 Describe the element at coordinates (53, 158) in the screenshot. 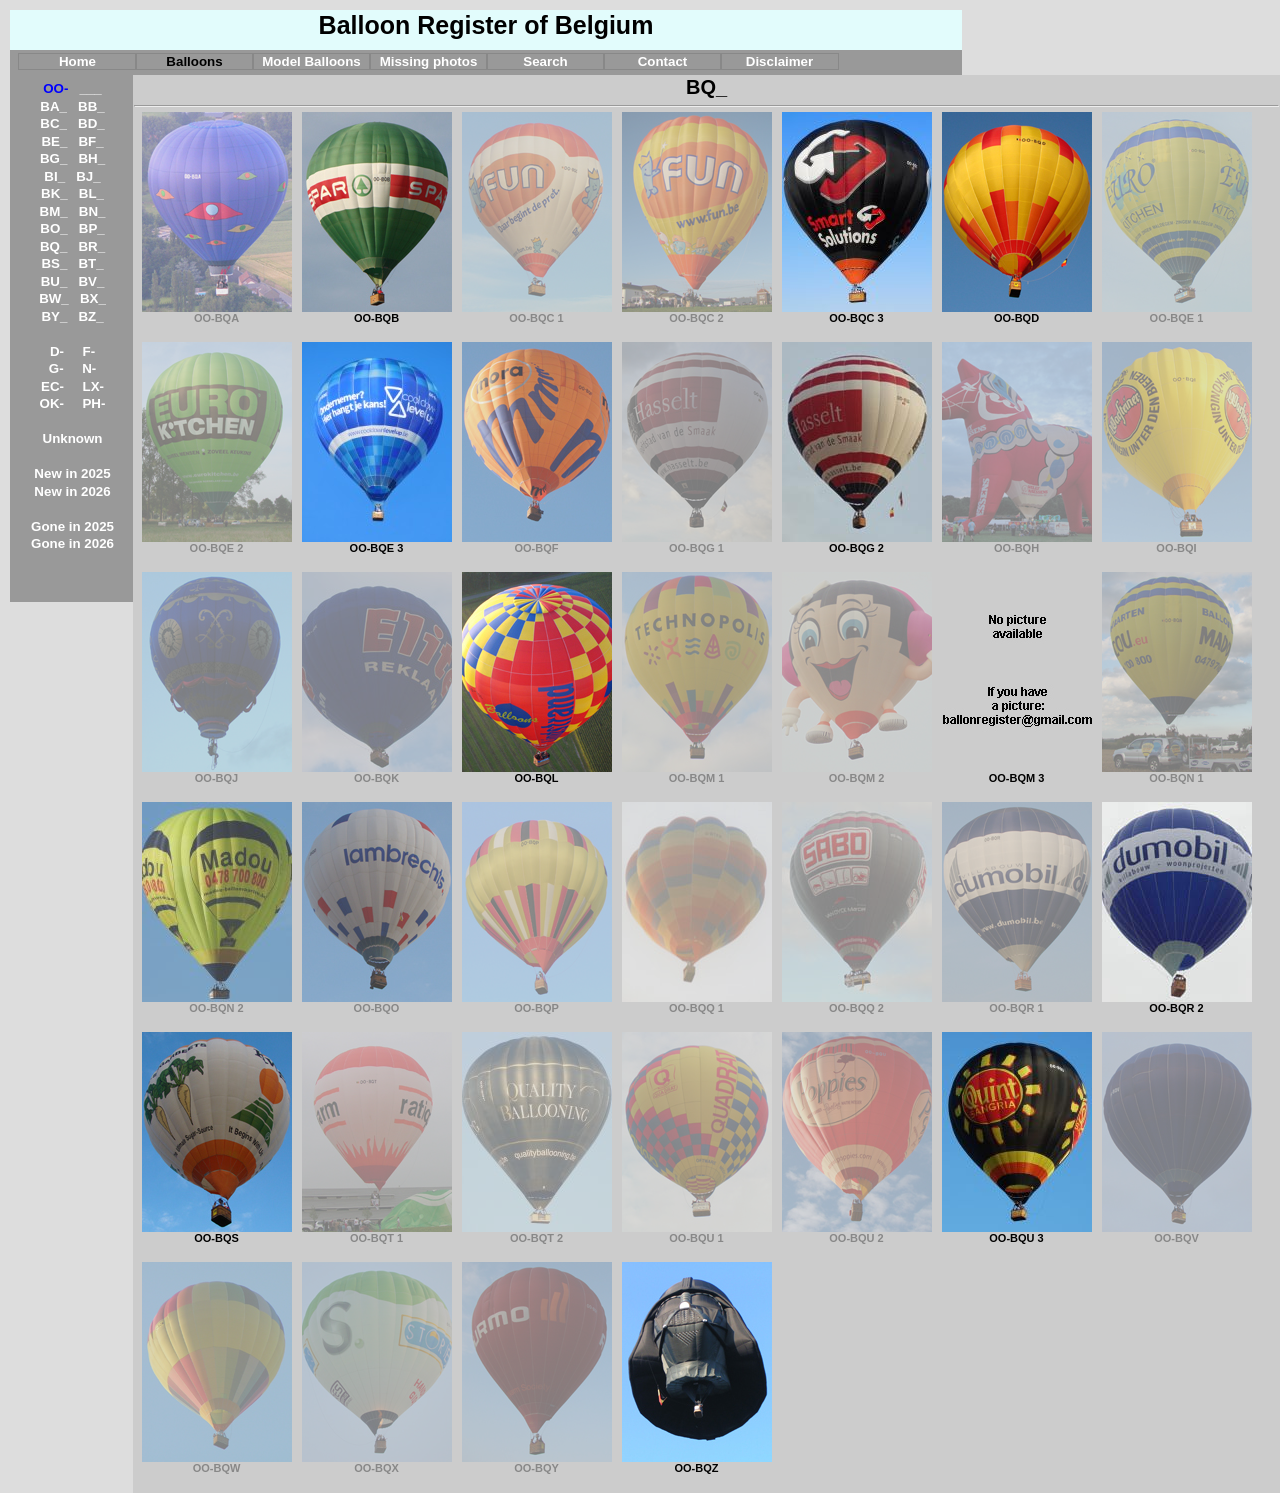

I see `BG_` at that location.